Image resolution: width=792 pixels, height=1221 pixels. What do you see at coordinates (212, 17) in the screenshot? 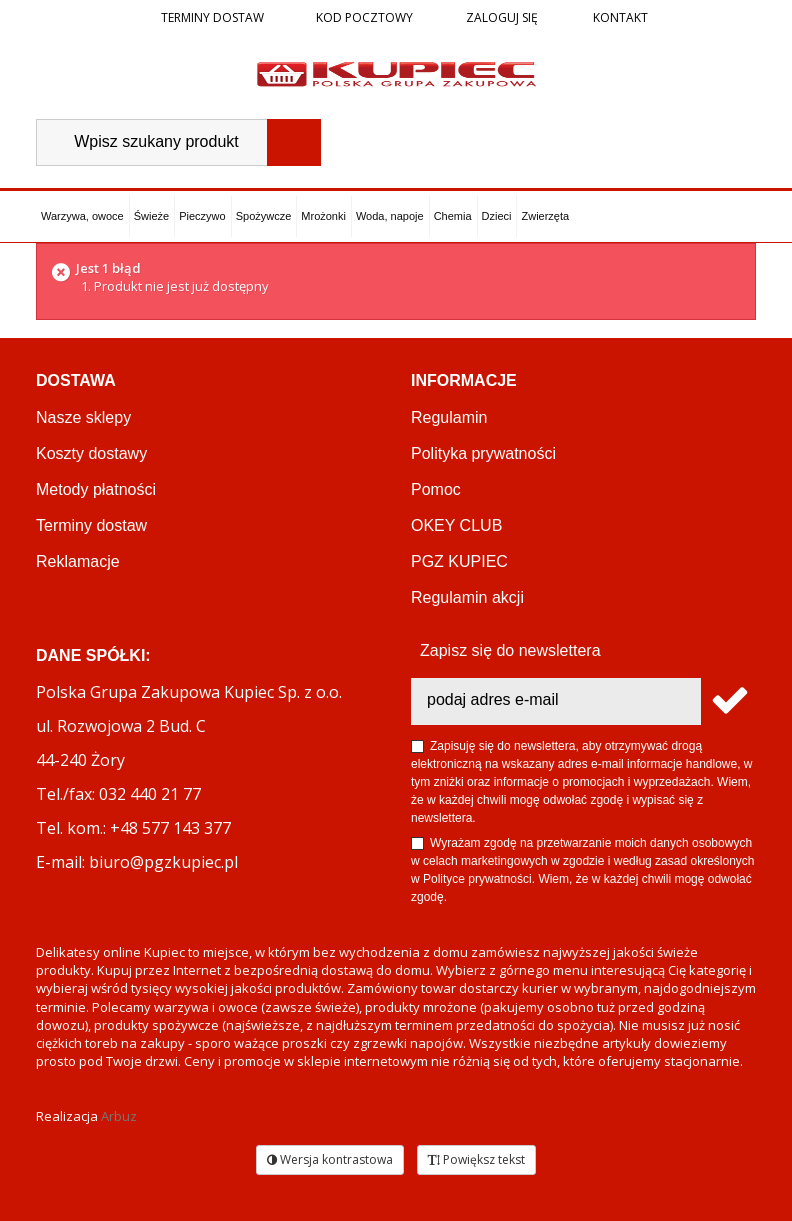
I see `Terminy dostaw` at bounding box center [212, 17].